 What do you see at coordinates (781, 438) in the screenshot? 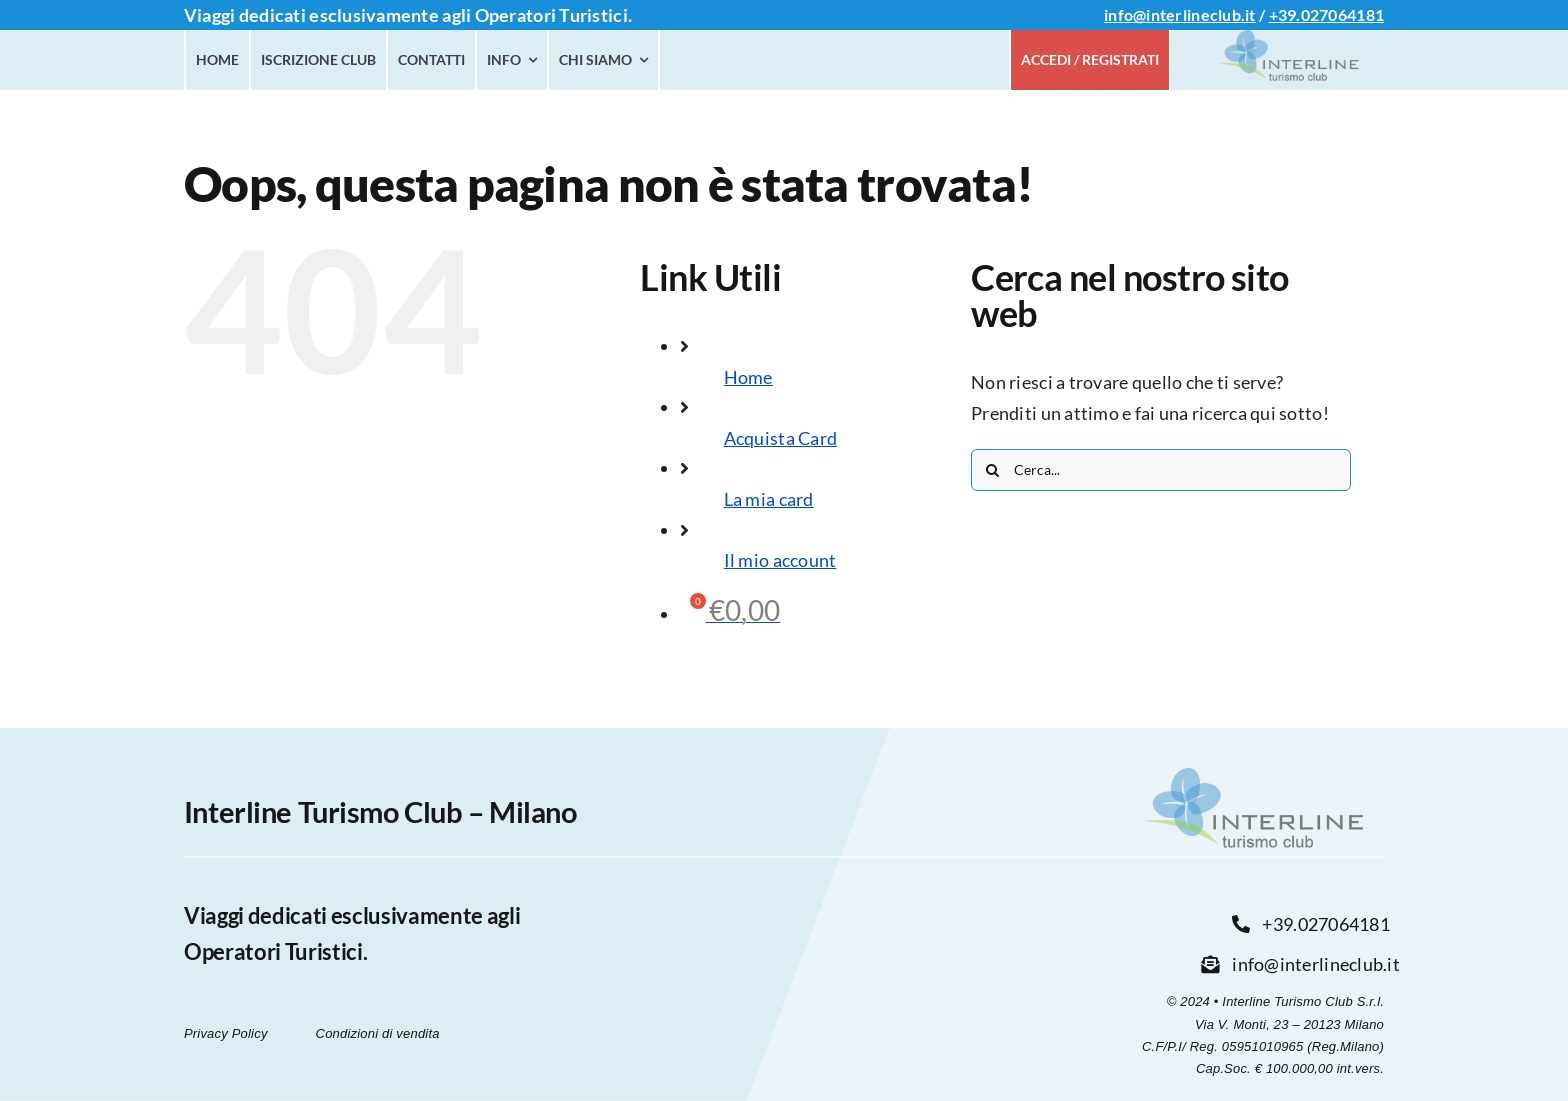
I see `Acquista Card` at bounding box center [781, 438].